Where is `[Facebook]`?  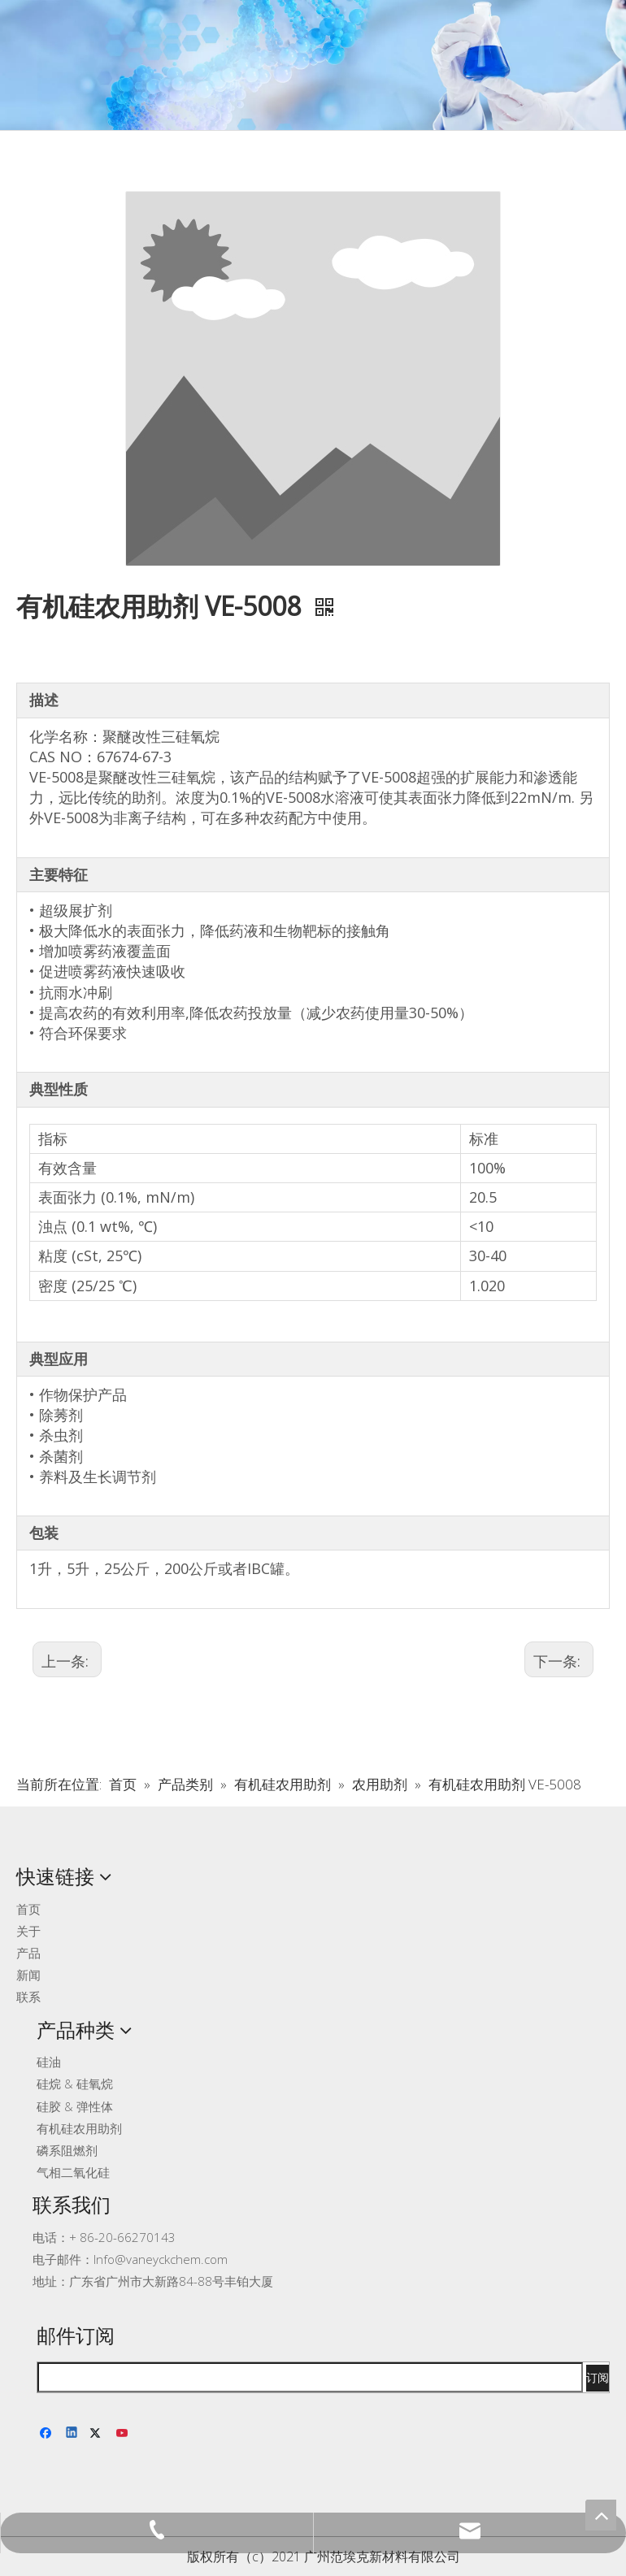 [Facebook] is located at coordinates (47, 2433).